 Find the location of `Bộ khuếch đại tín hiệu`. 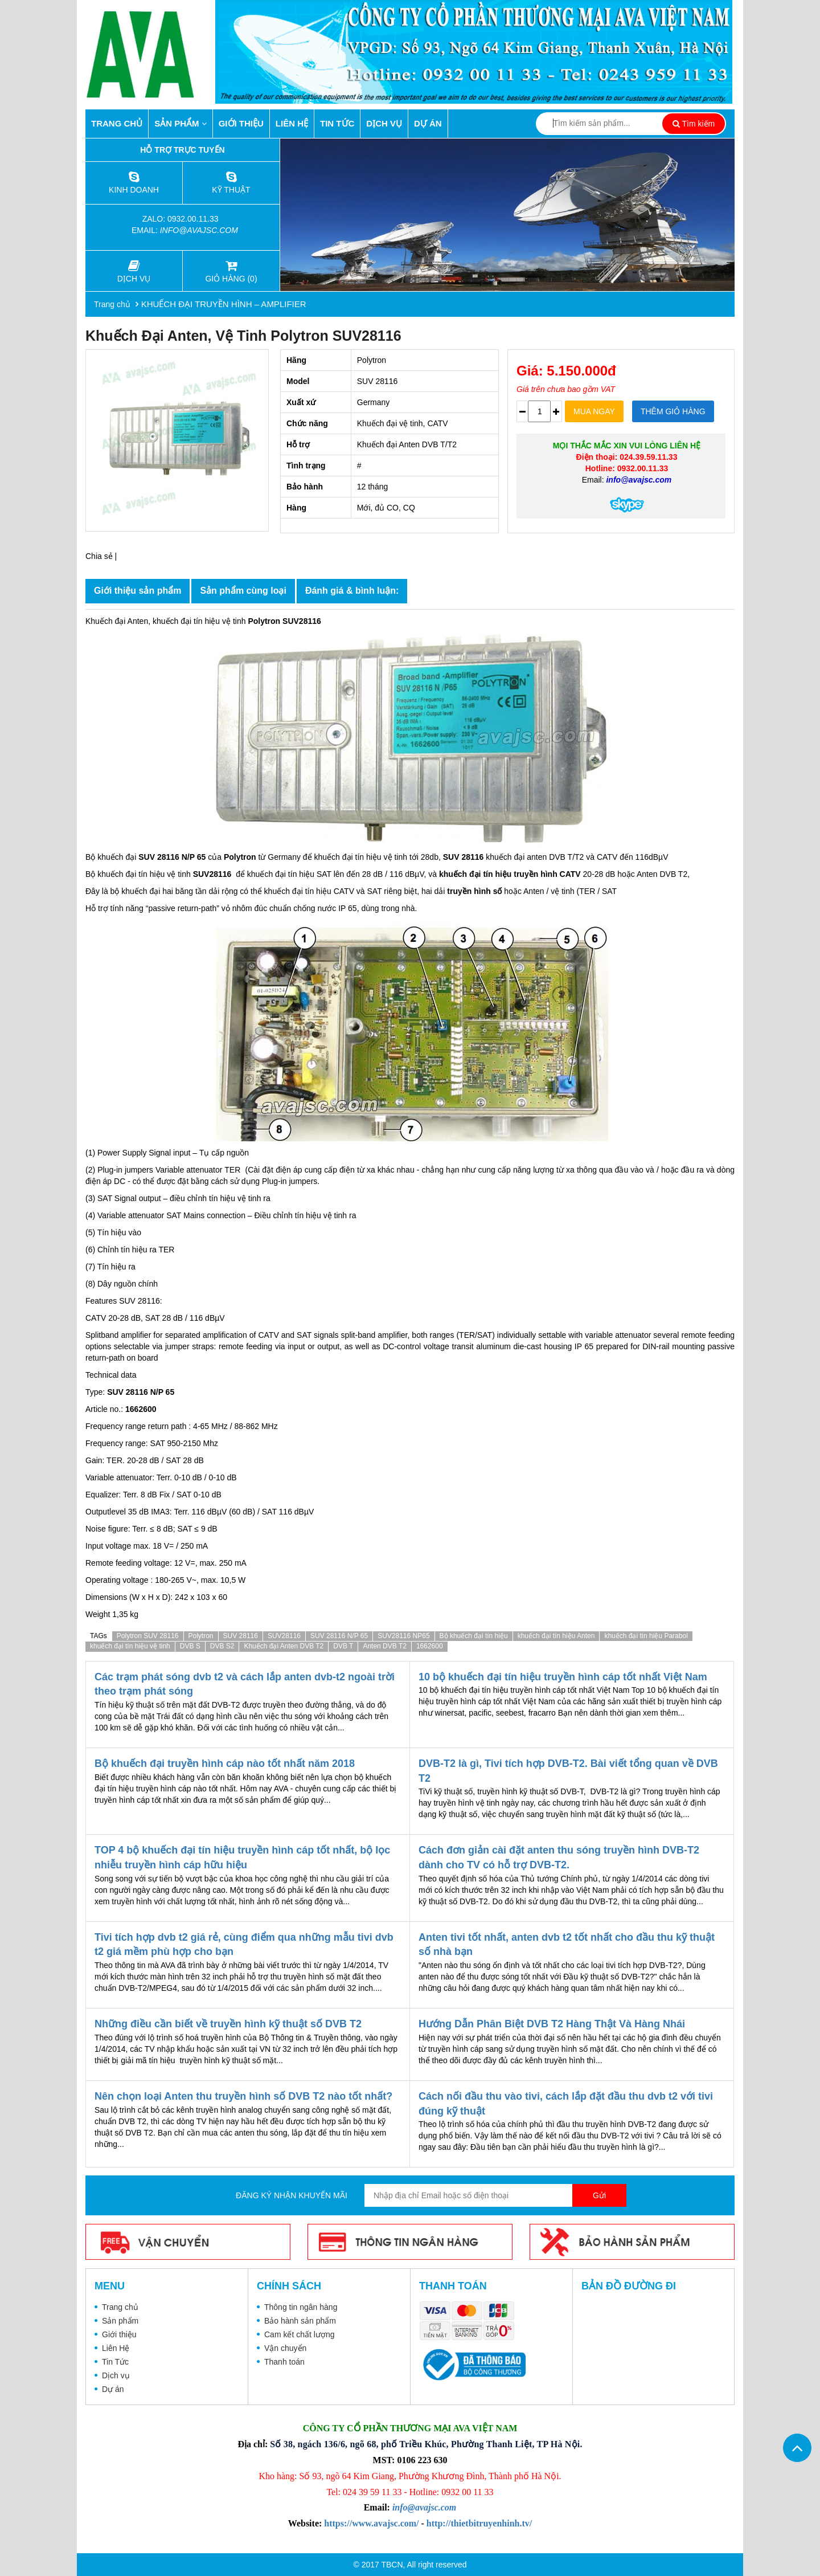

Bộ khuếch đại tín hiệu is located at coordinates (474, 1636).